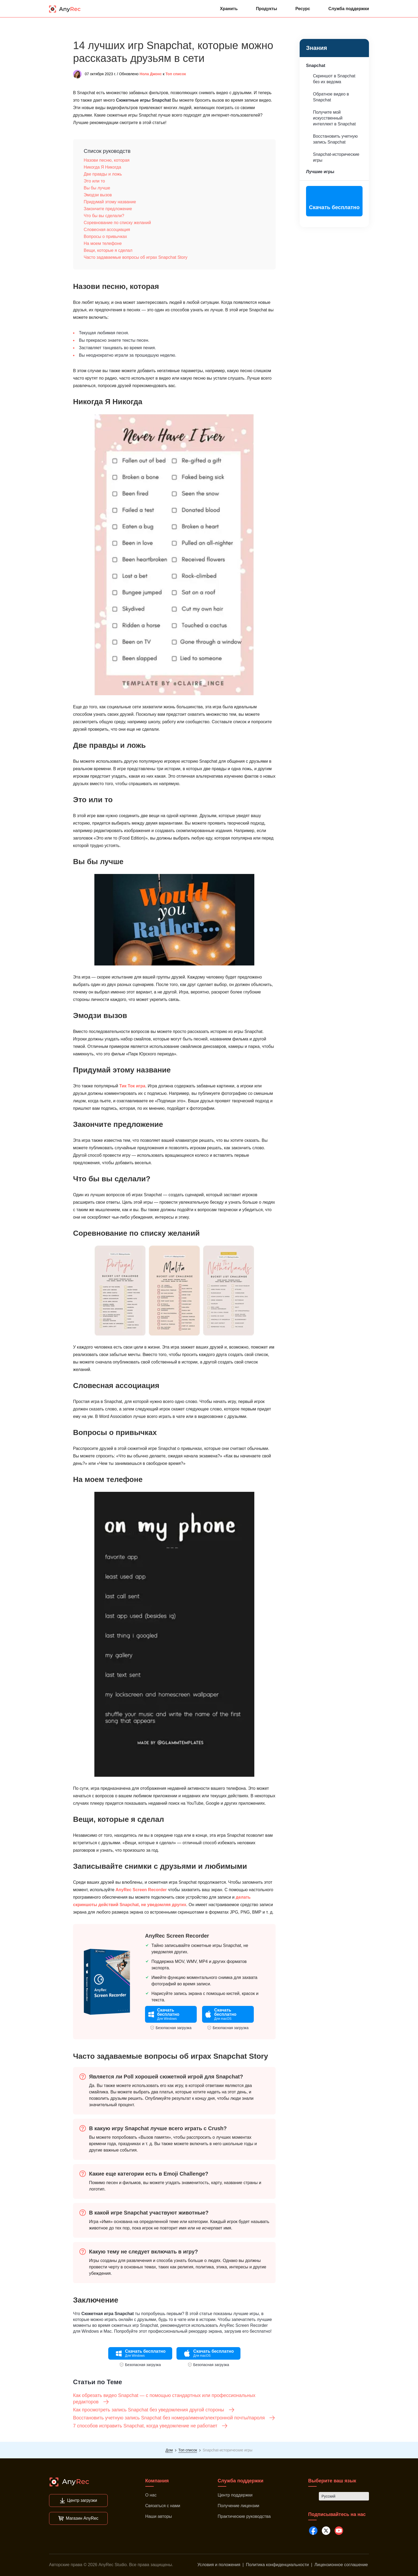 The width and height of the screenshot is (418, 2576). What do you see at coordinates (302, 8) in the screenshot?
I see `Ресурс` at bounding box center [302, 8].